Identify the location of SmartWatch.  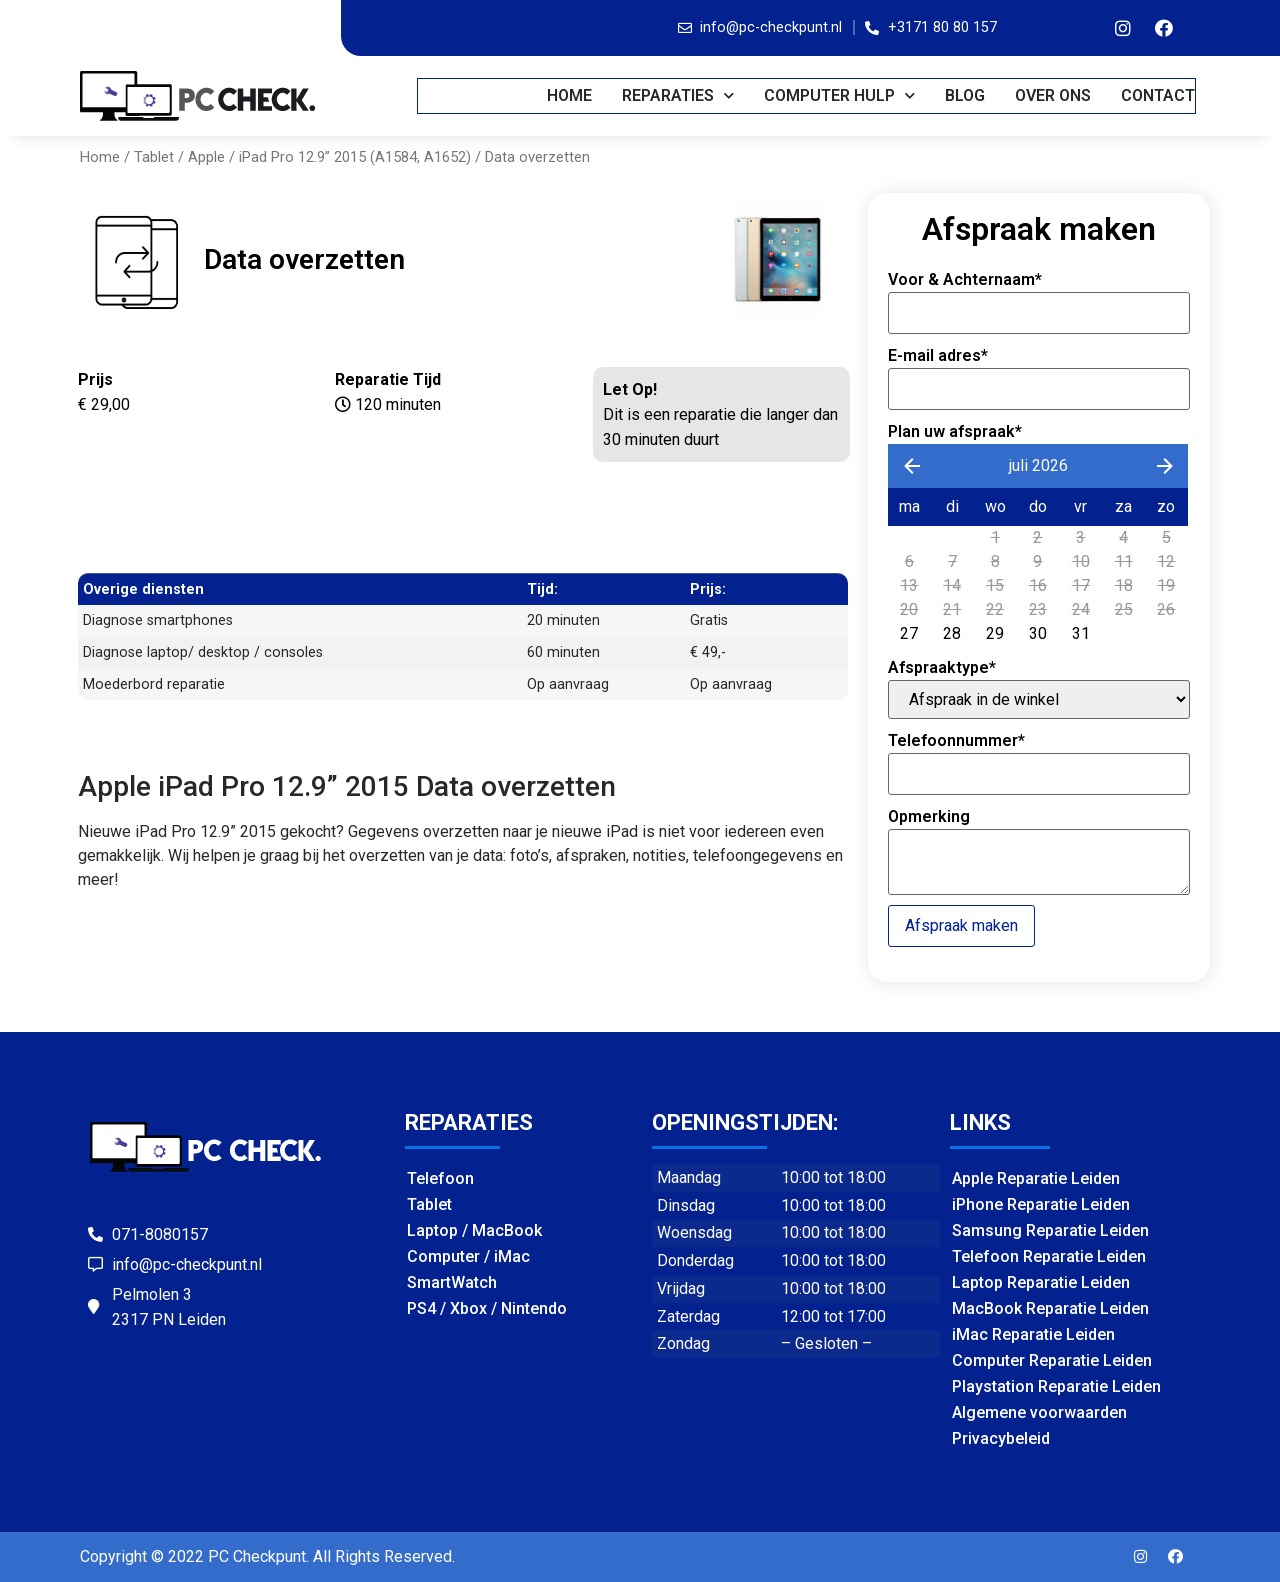
(452, 1282).